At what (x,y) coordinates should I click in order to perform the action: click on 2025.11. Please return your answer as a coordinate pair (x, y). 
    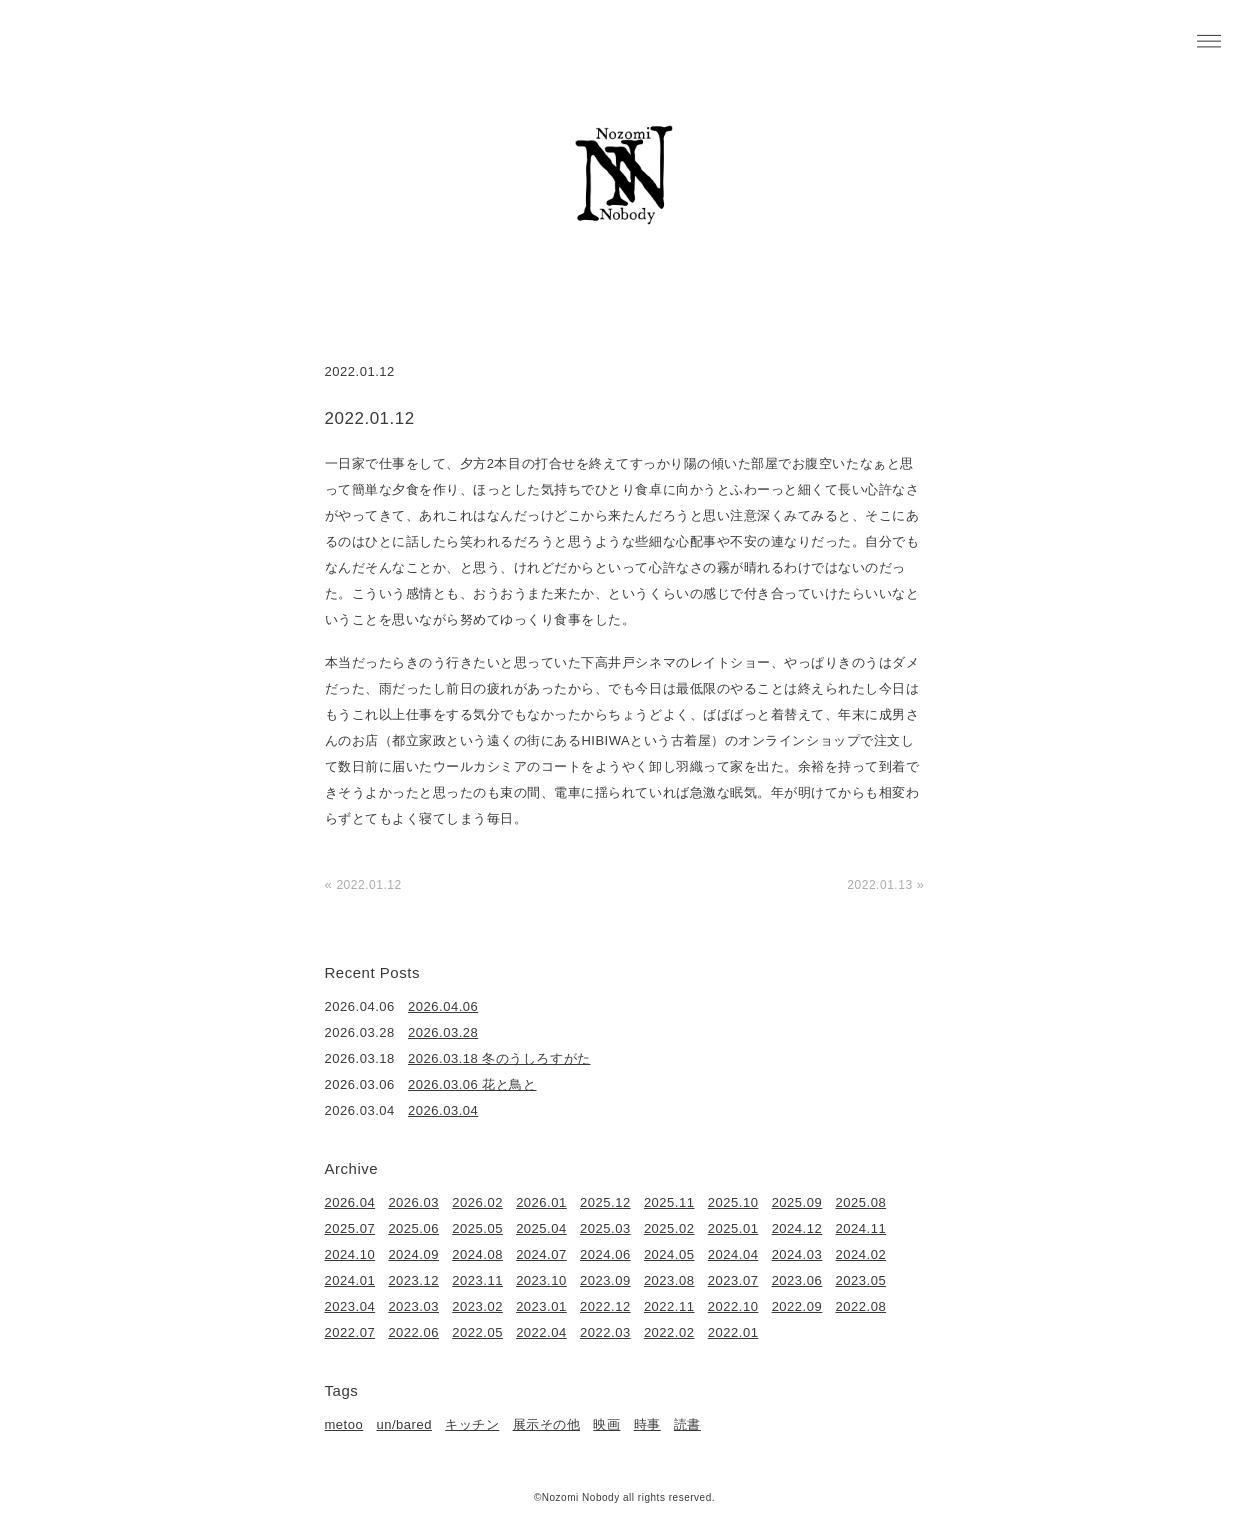
    Looking at the image, I should click on (669, 1202).